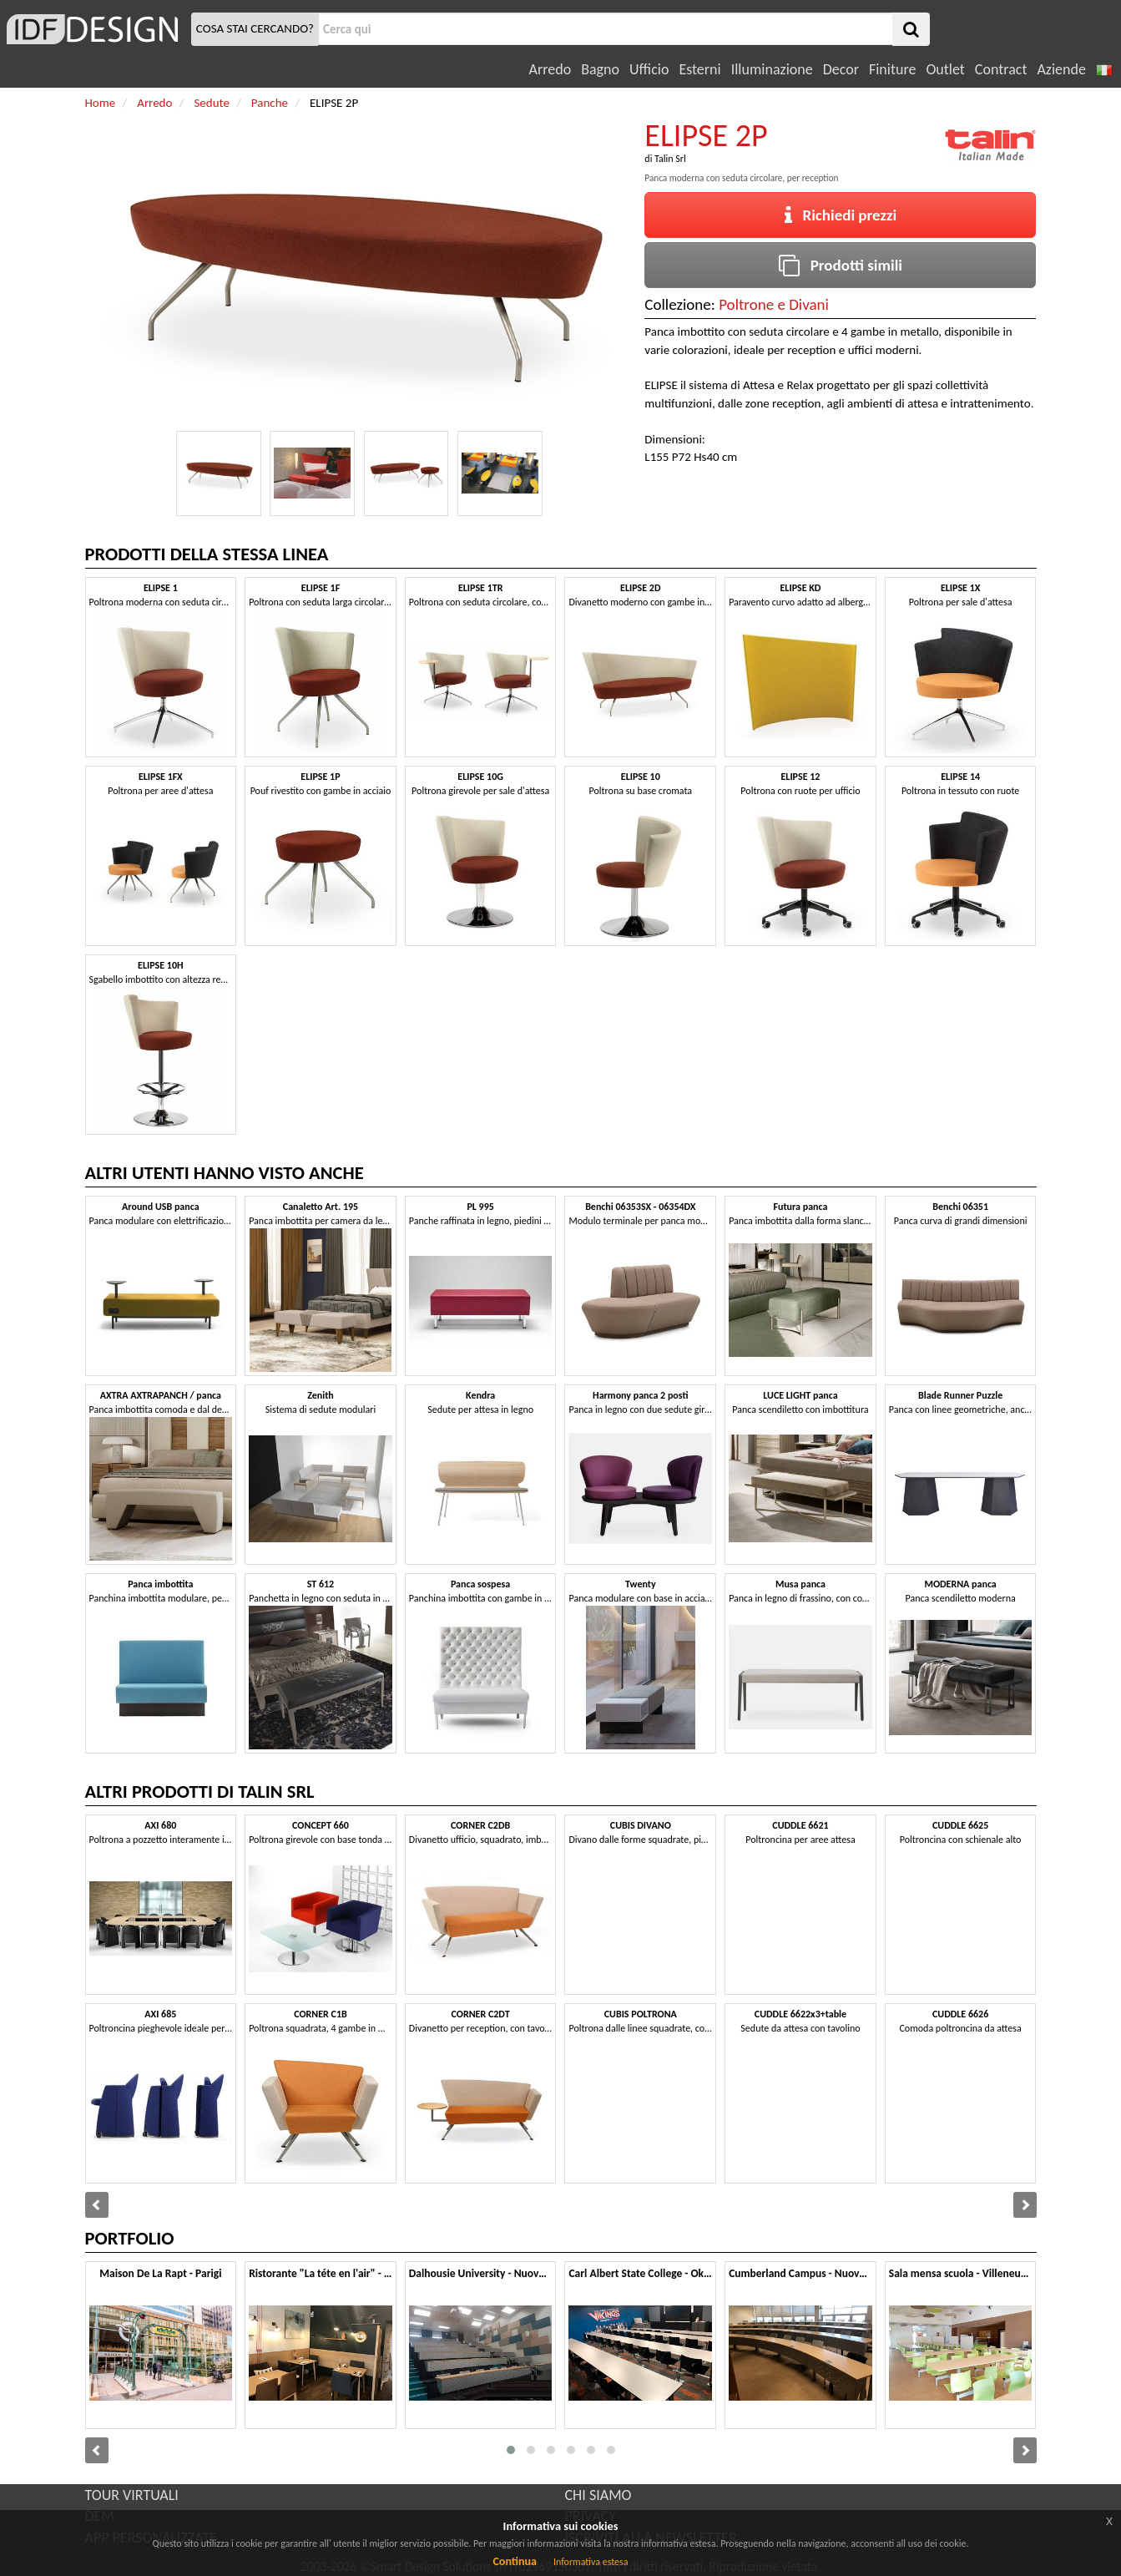 The width and height of the screenshot is (1121, 2576). What do you see at coordinates (841, 215) in the screenshot?
I see `Richiedi prezzi` at bounding box center [841, 215].